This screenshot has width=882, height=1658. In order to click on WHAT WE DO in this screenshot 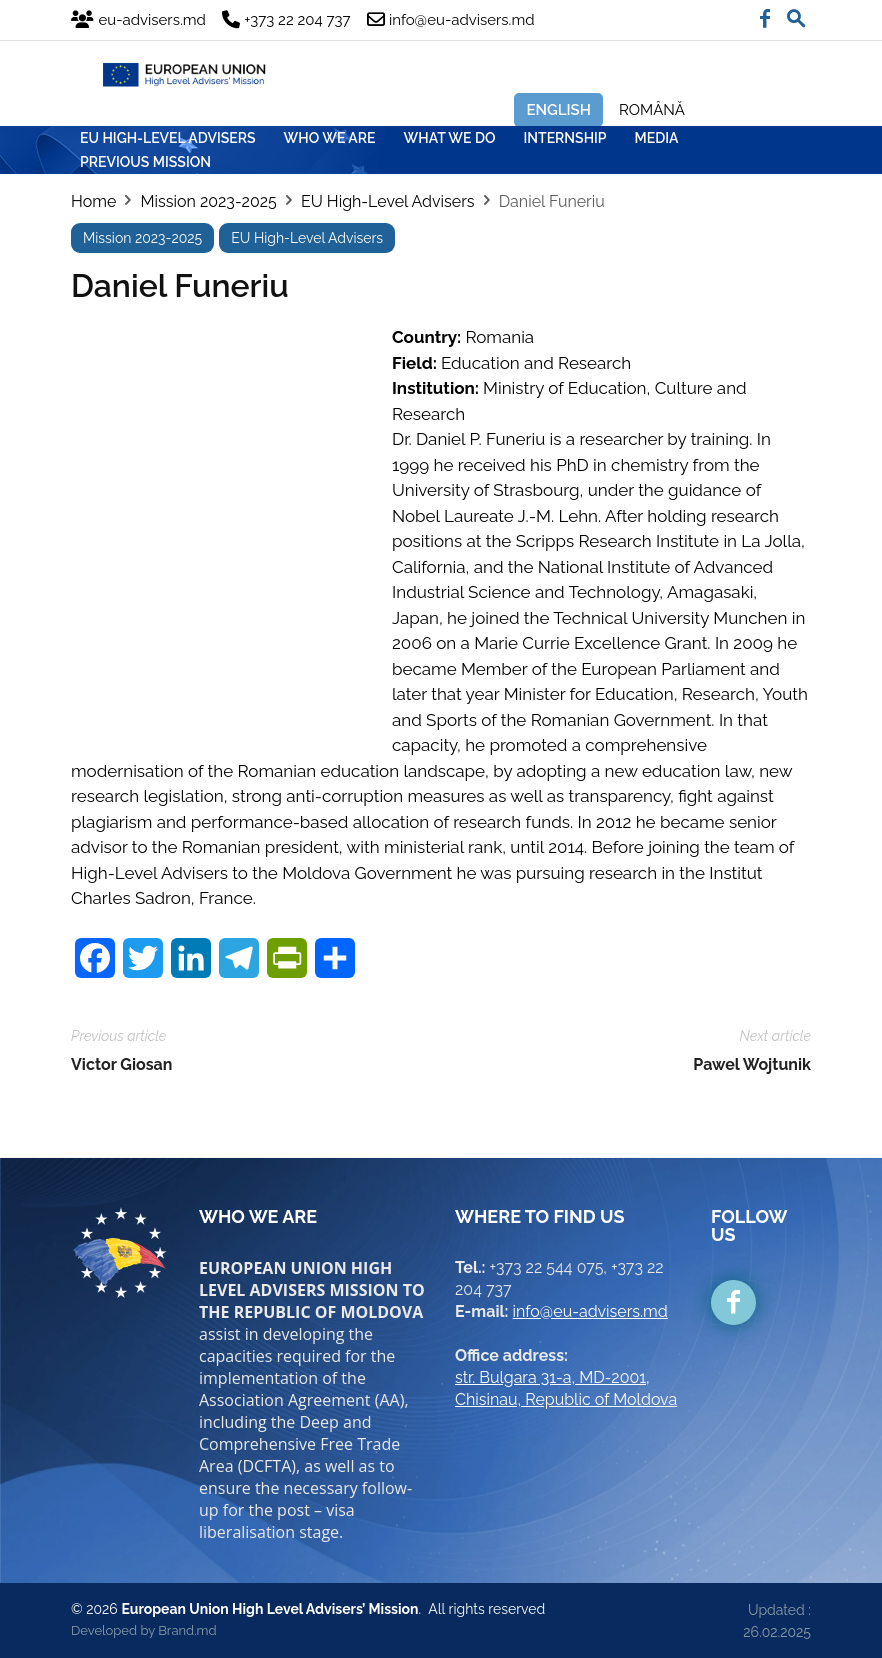, I will do `click(450, 138)`.